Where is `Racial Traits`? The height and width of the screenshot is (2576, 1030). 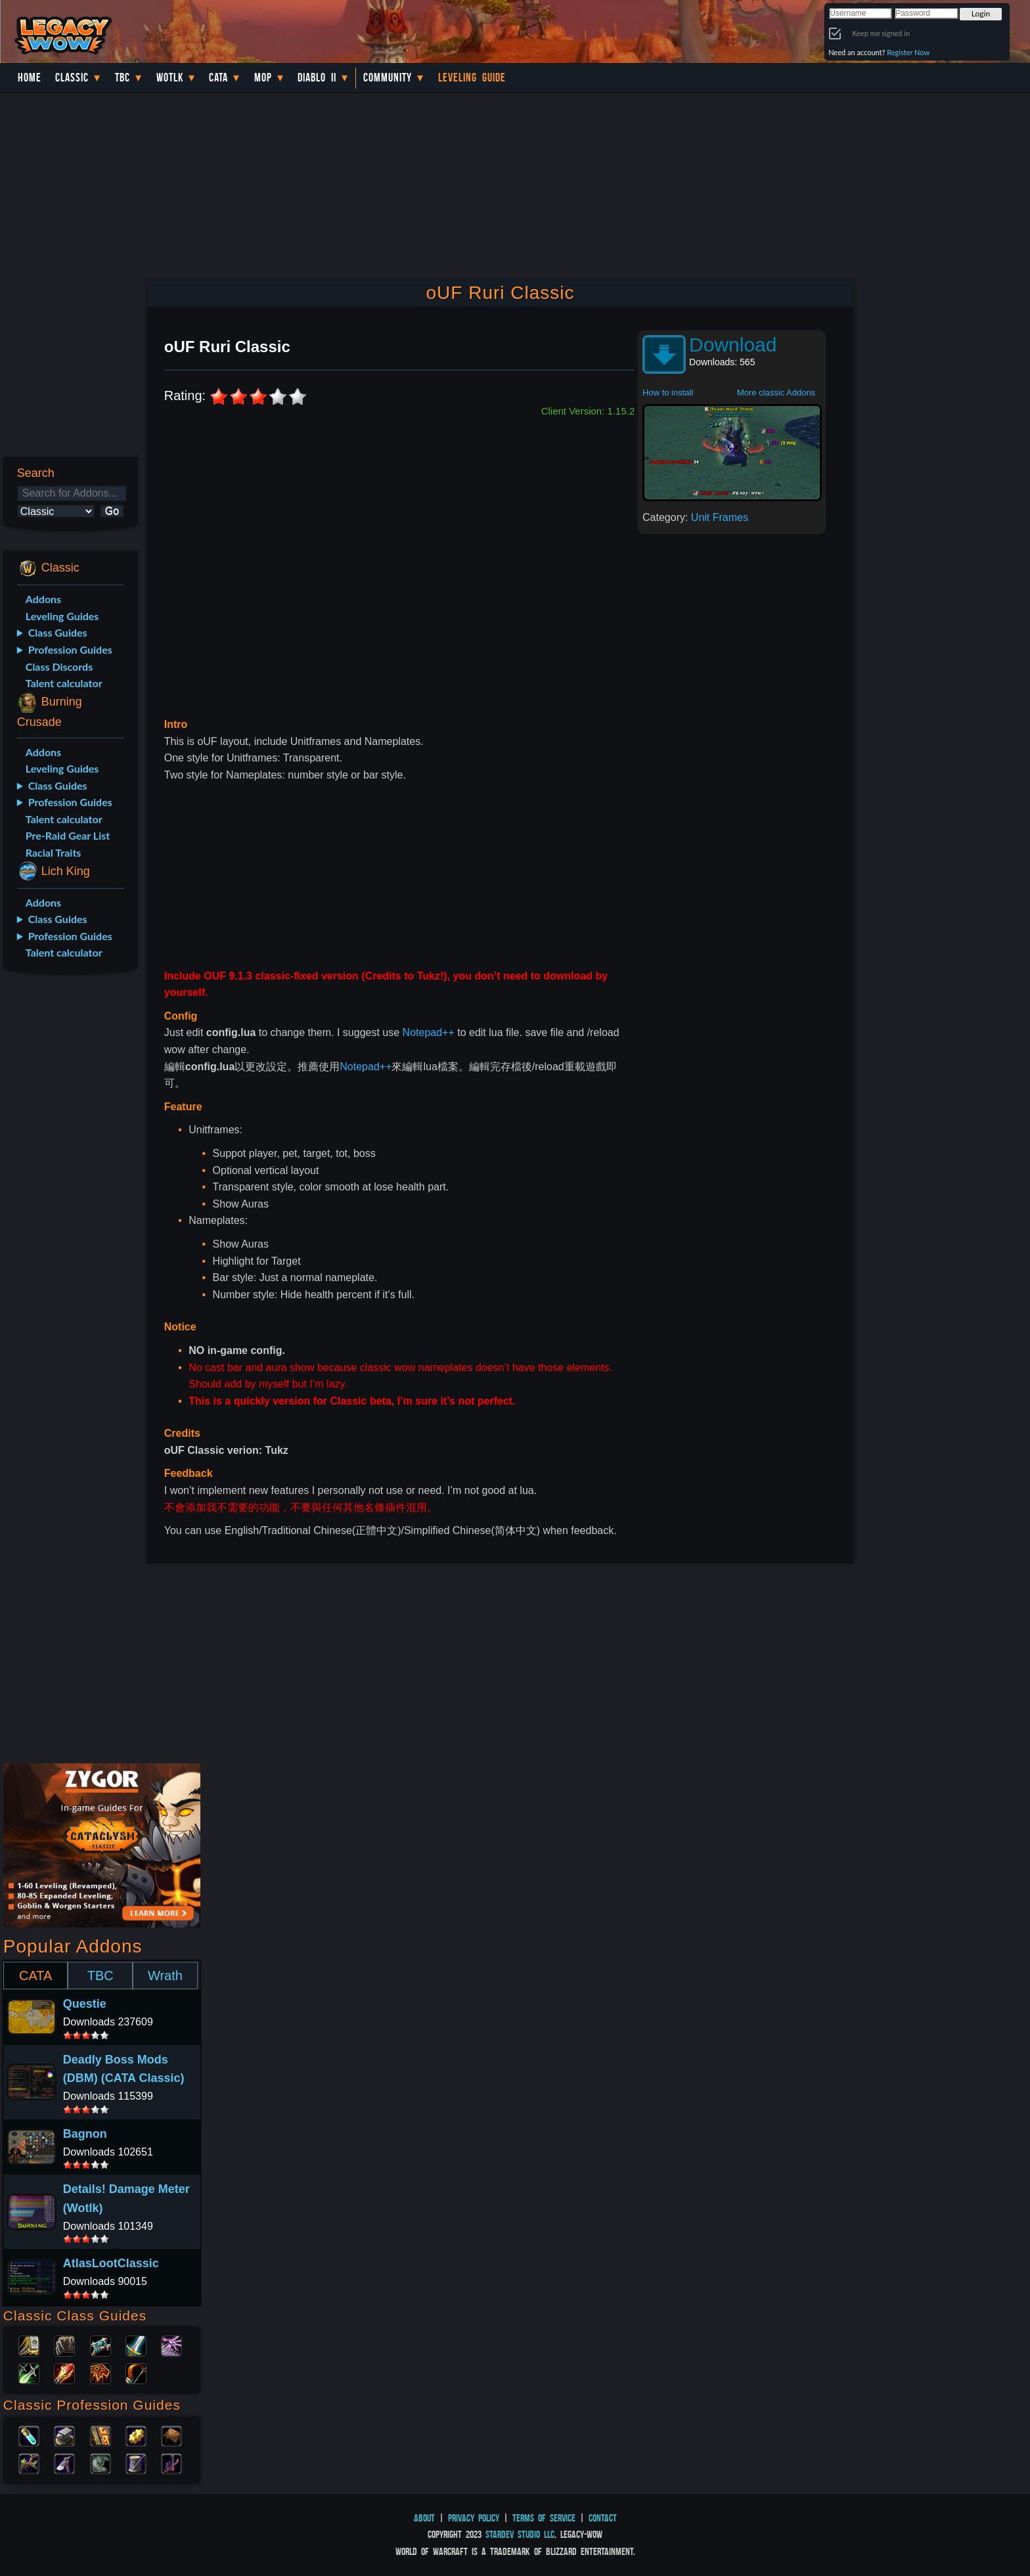 Racial Traits is located at coordinates (53, 852).